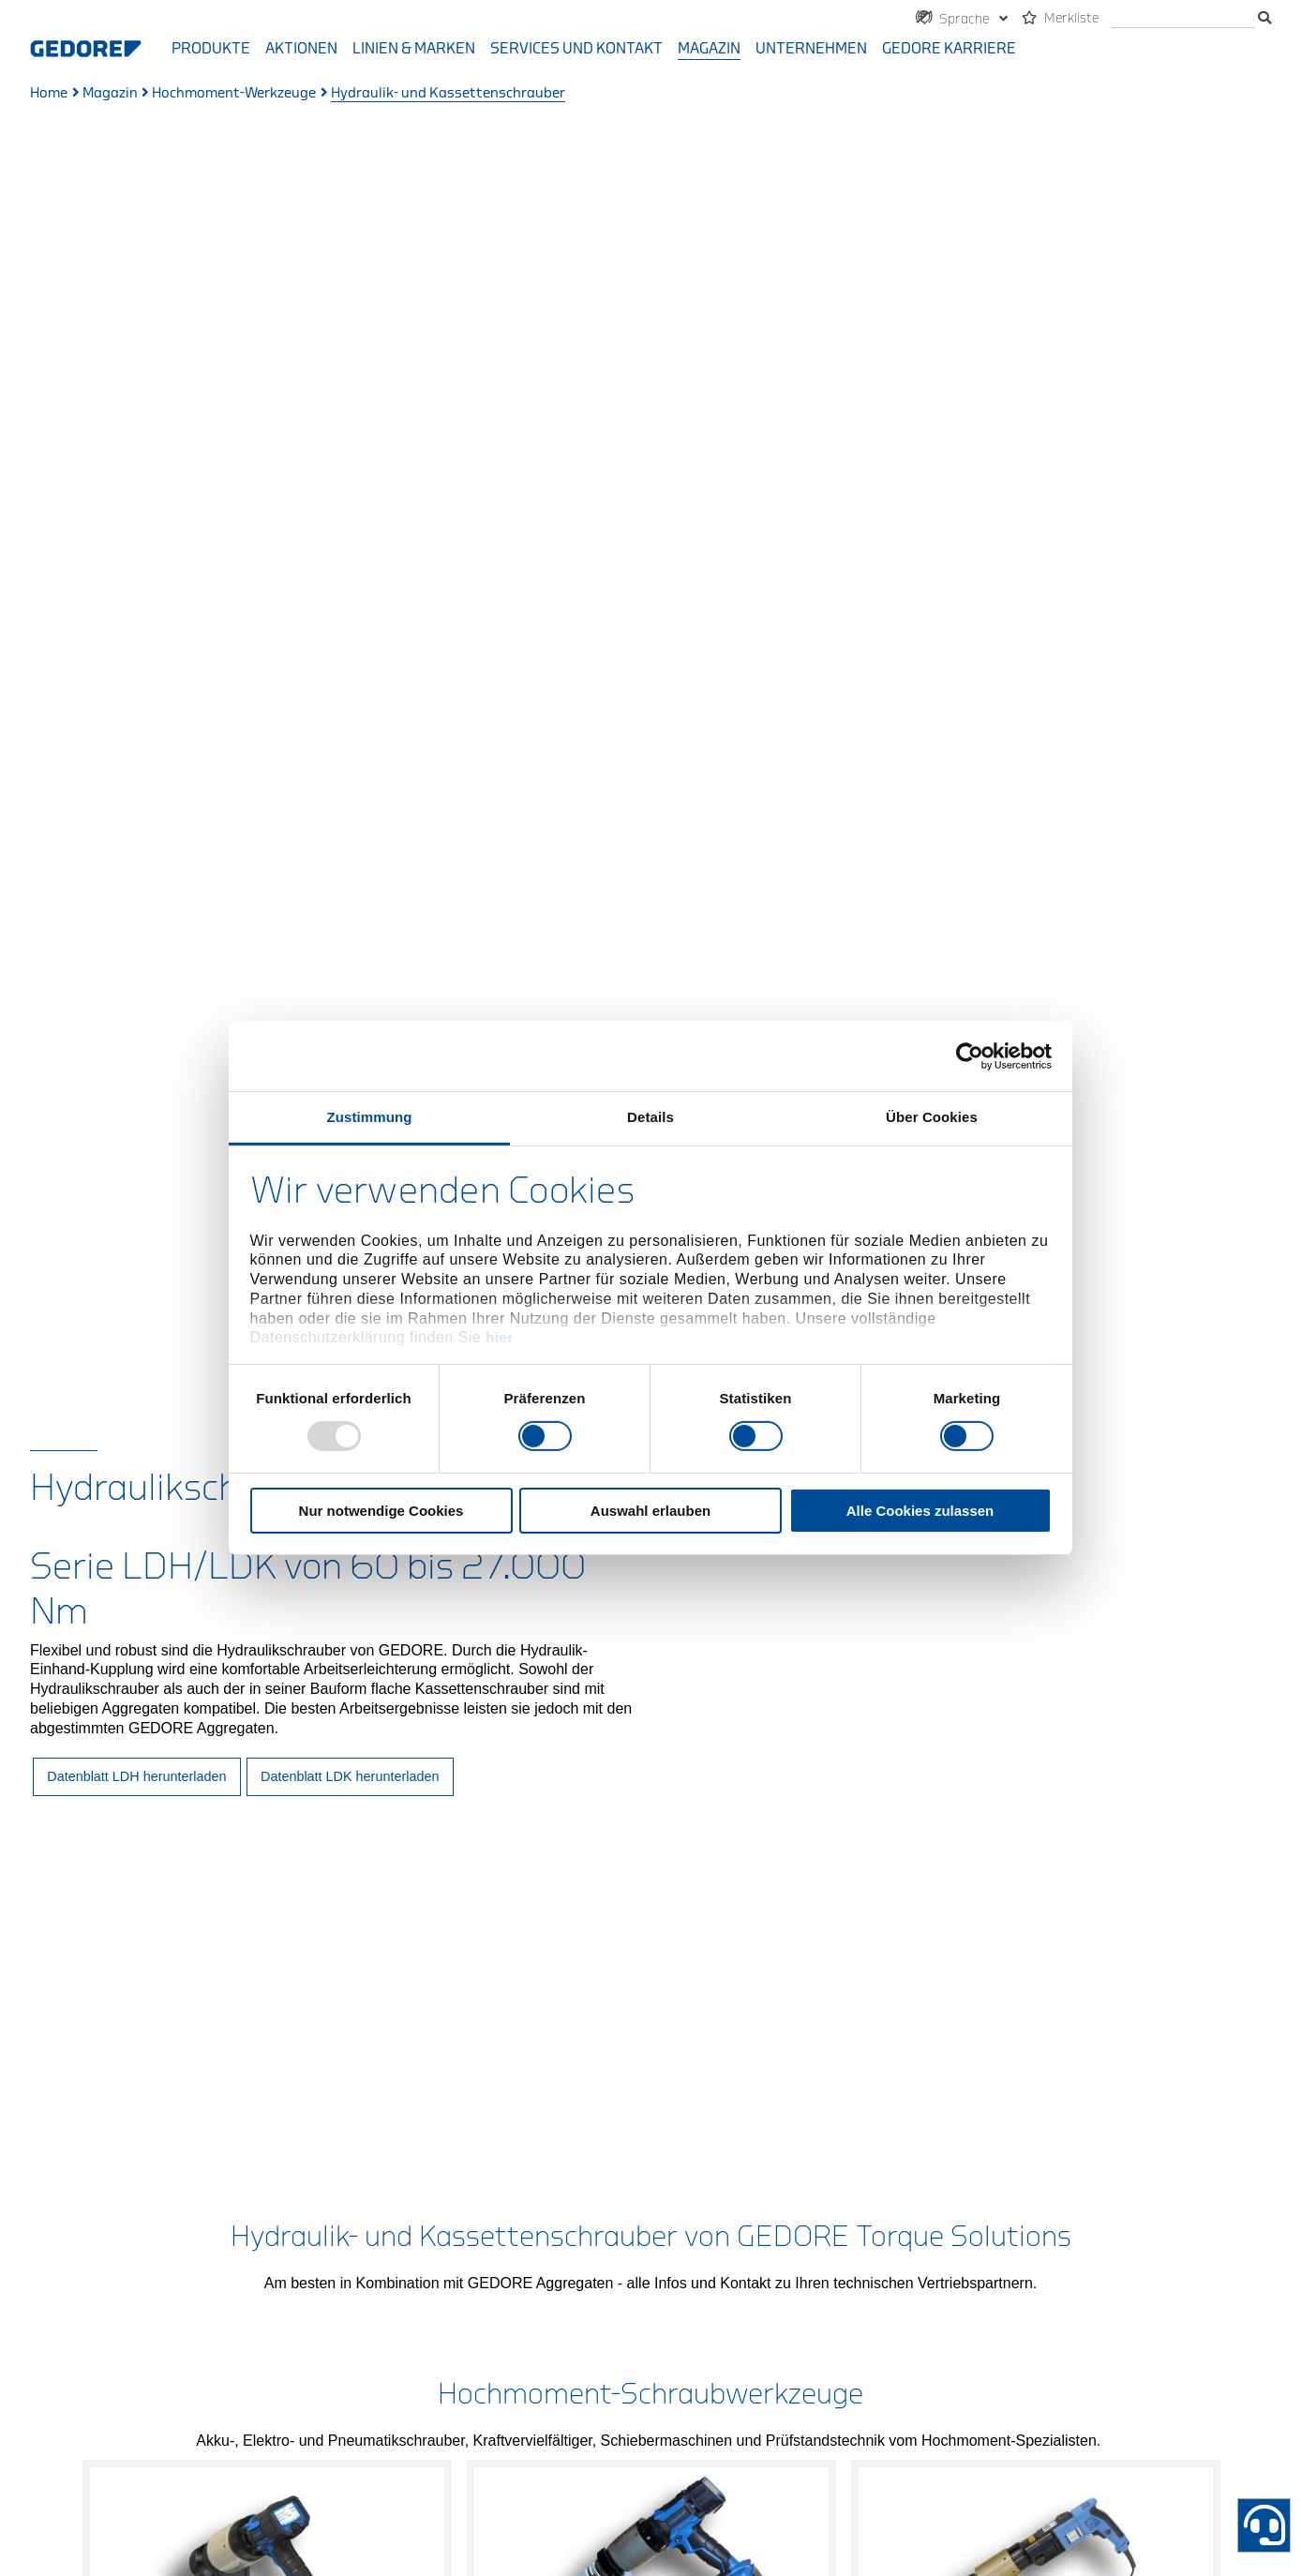 The width and height of the screenshot is (1301, 2576). What do you see at coordinates (703, 2000) in the screenshot?
I see `3 [tab]` at bounding box center [703, 2000].